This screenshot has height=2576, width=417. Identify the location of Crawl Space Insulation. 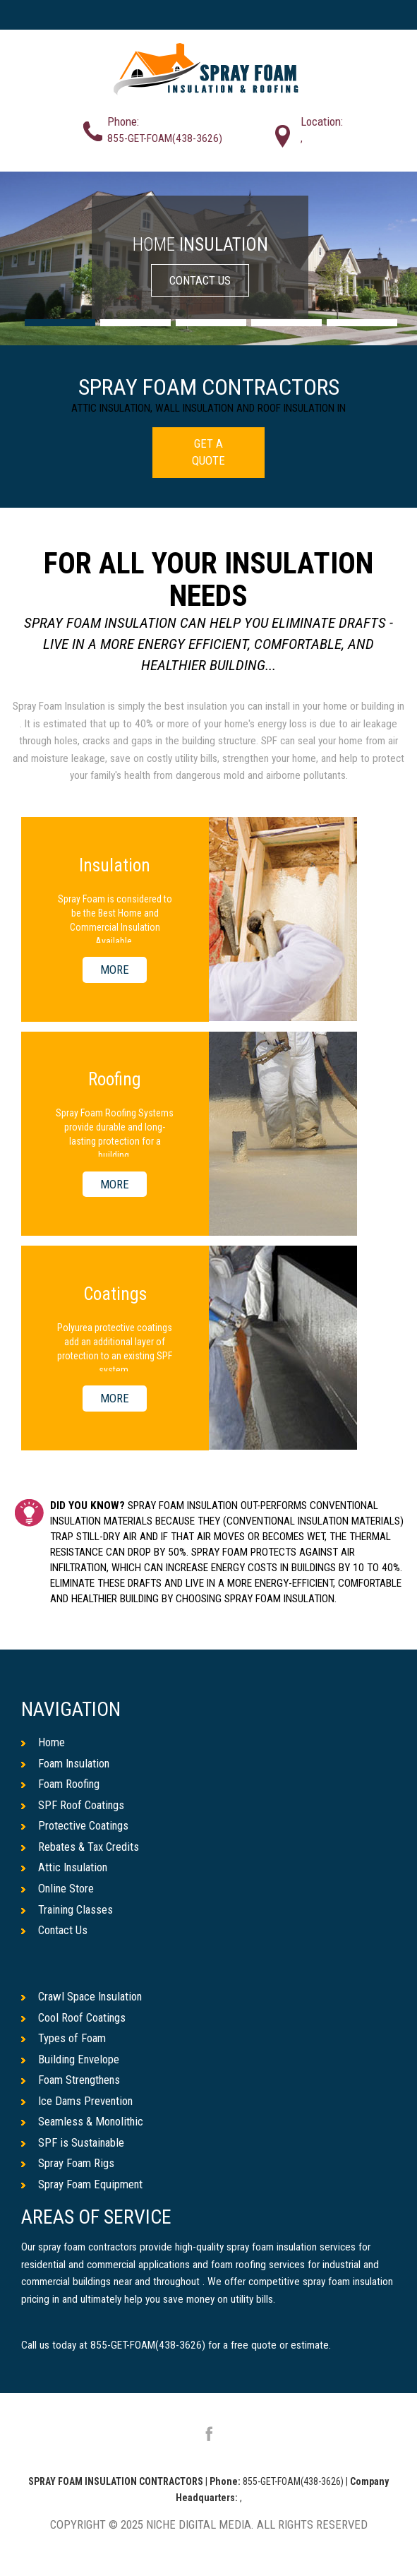
(83, 1997).